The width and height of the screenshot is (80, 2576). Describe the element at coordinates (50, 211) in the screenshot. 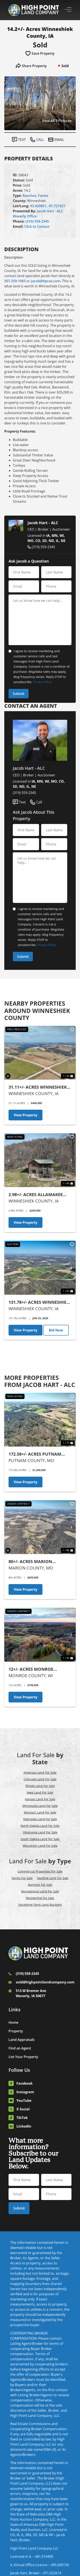

I see `Jacob Hart - ALC` at that location.